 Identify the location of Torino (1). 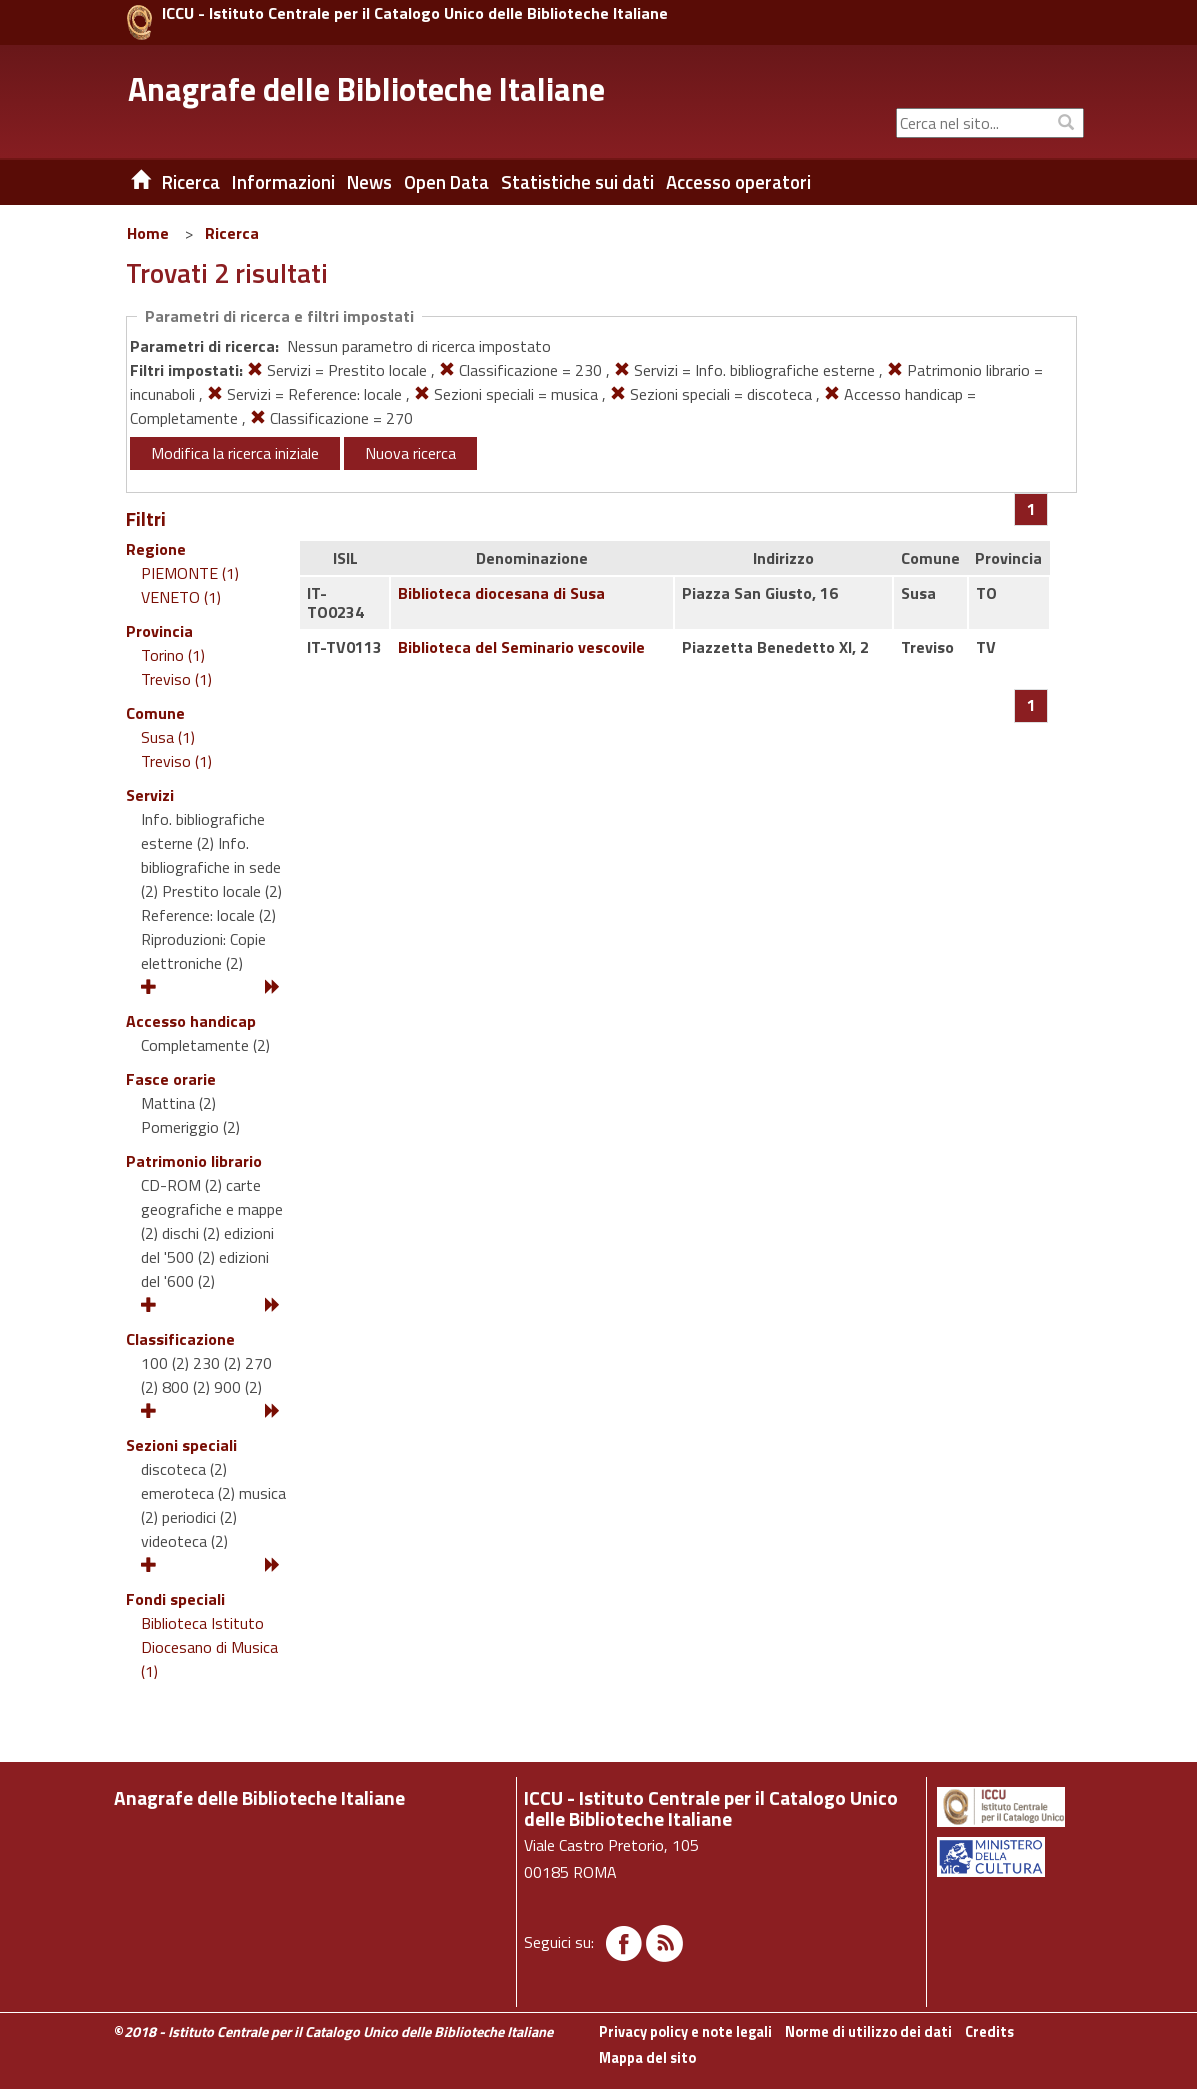
(173, 655).